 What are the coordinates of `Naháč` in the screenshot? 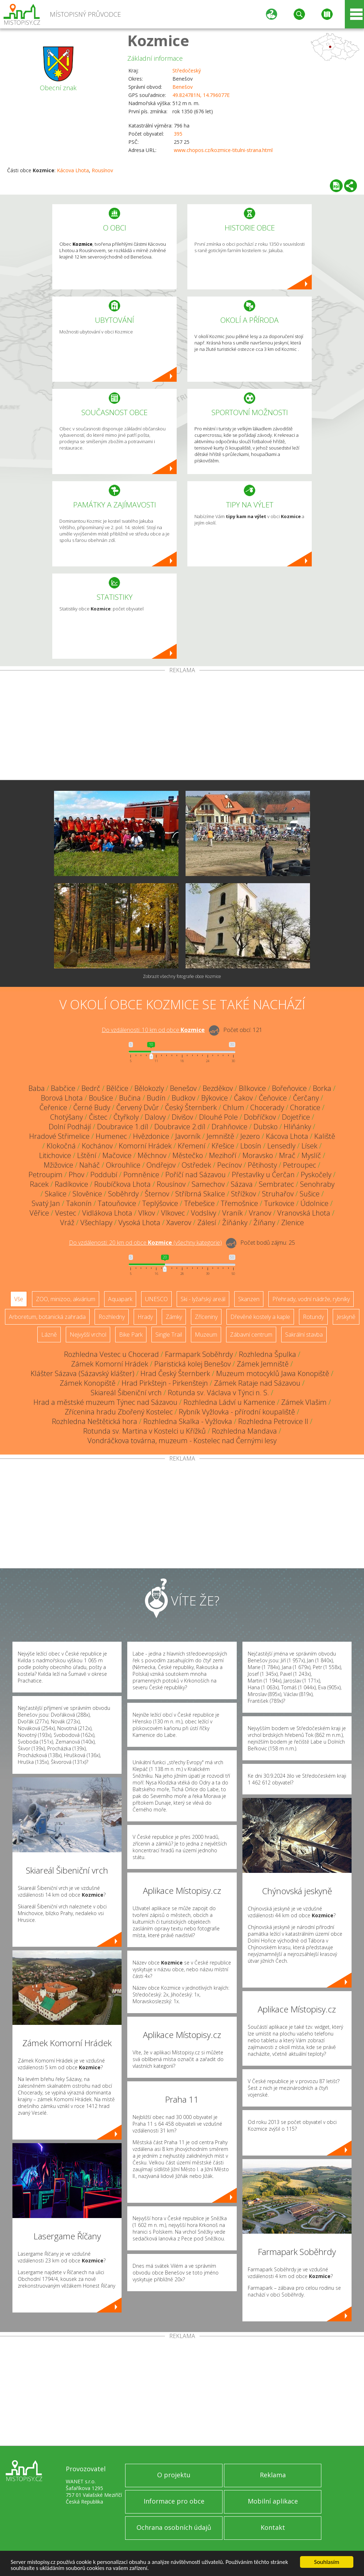 It's located at (89, 1165).